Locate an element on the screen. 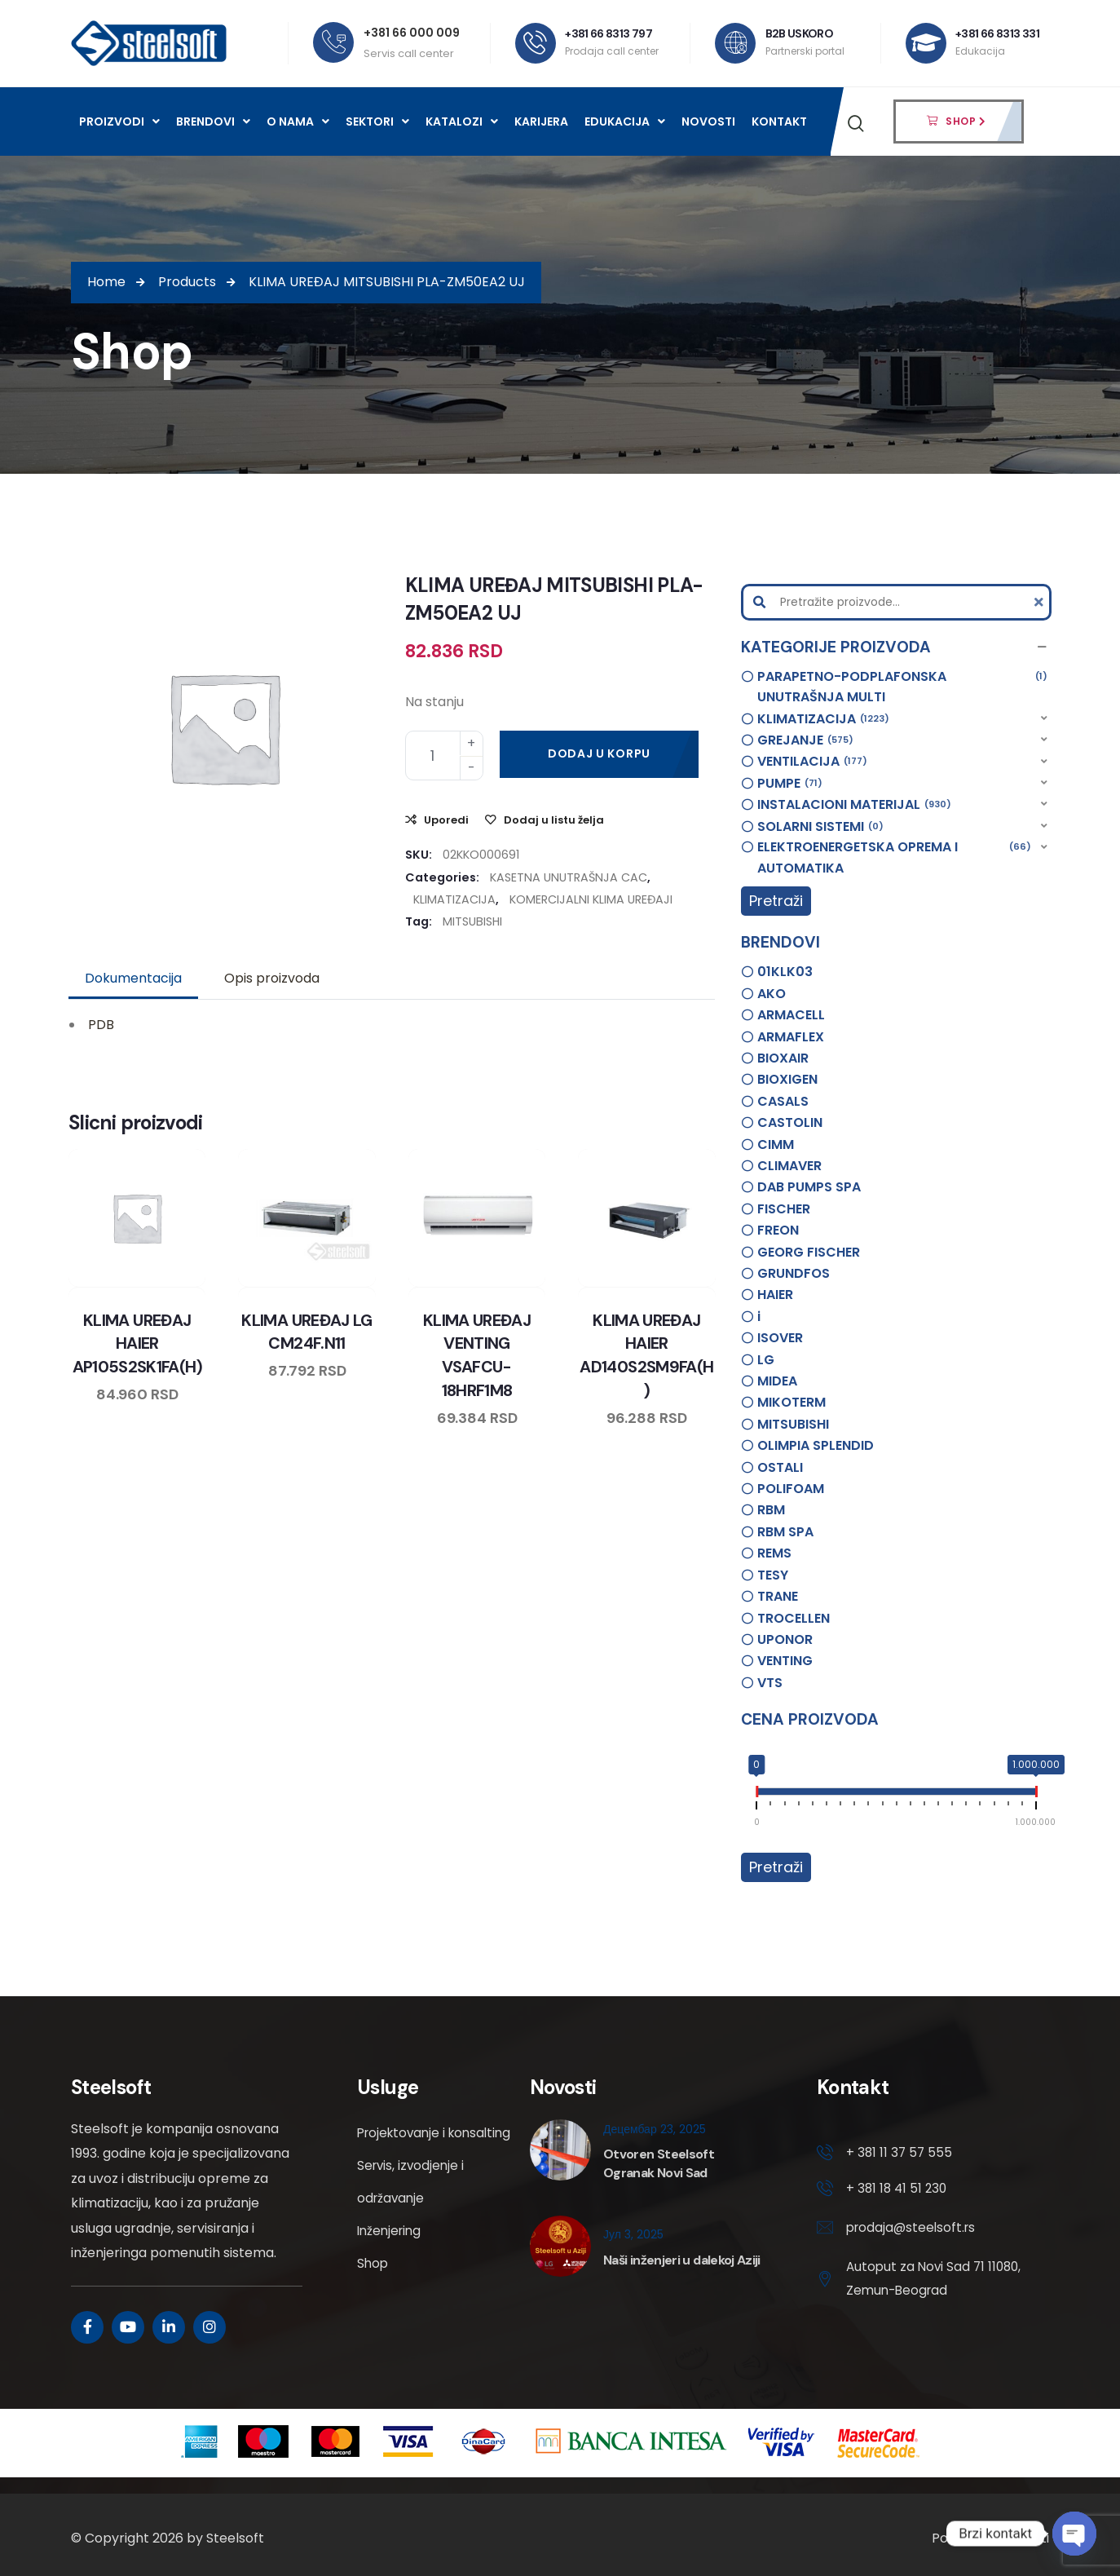  + 381 18 41 51 230 is located at coordinates (898, 2190).